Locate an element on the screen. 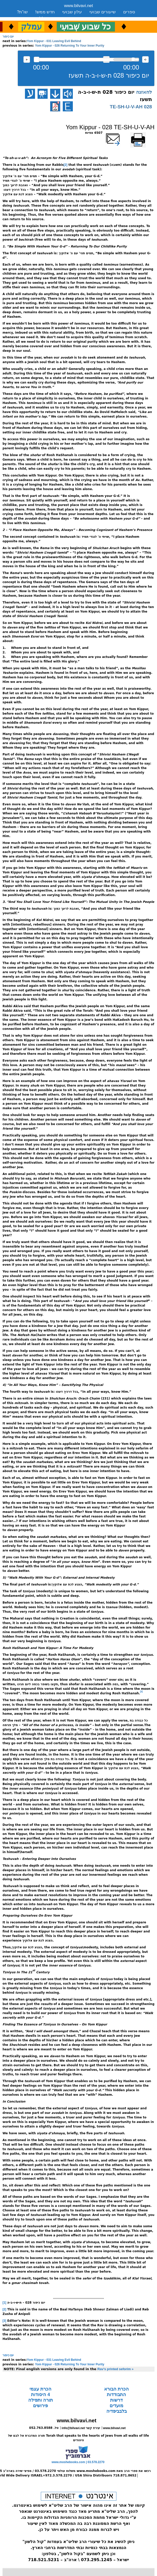 Image resolution: width=157 pixels, height=2576 pixels. יצירת קשר is located at coordinates (77, 18).